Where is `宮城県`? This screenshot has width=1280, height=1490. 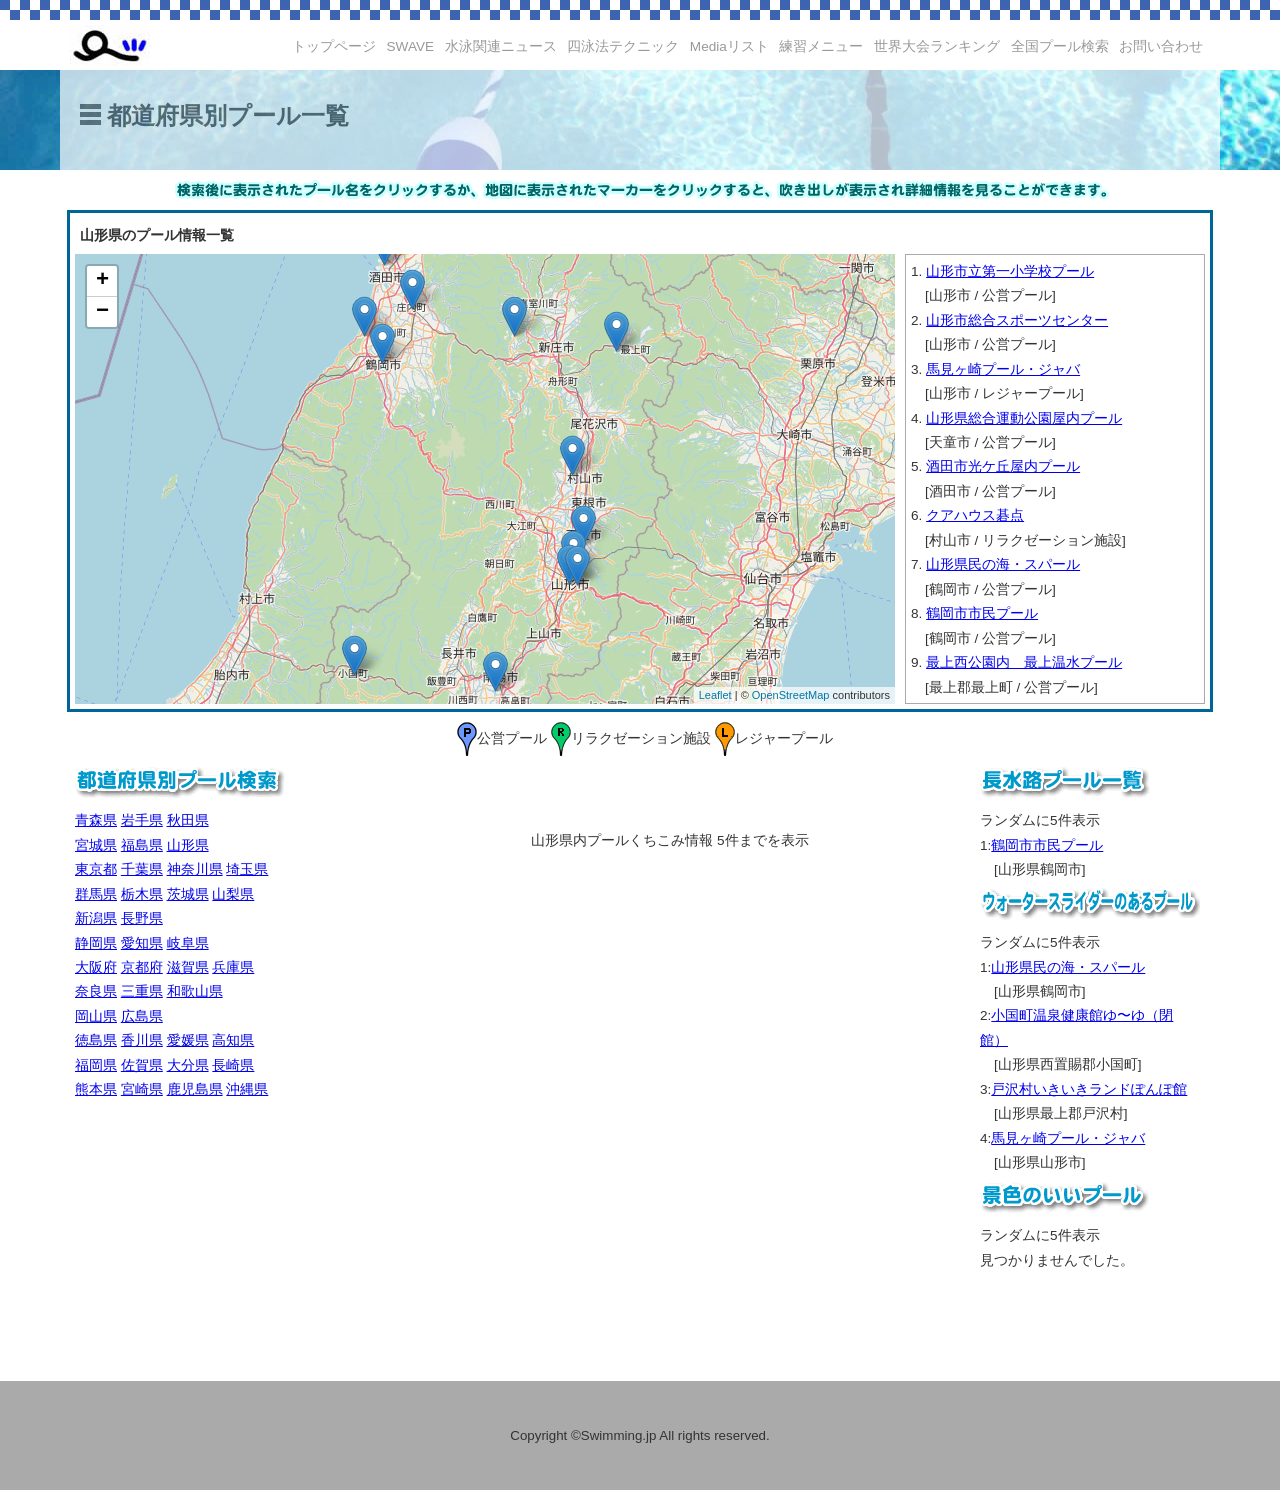 宮城県 is located at coordinates (96, 845).